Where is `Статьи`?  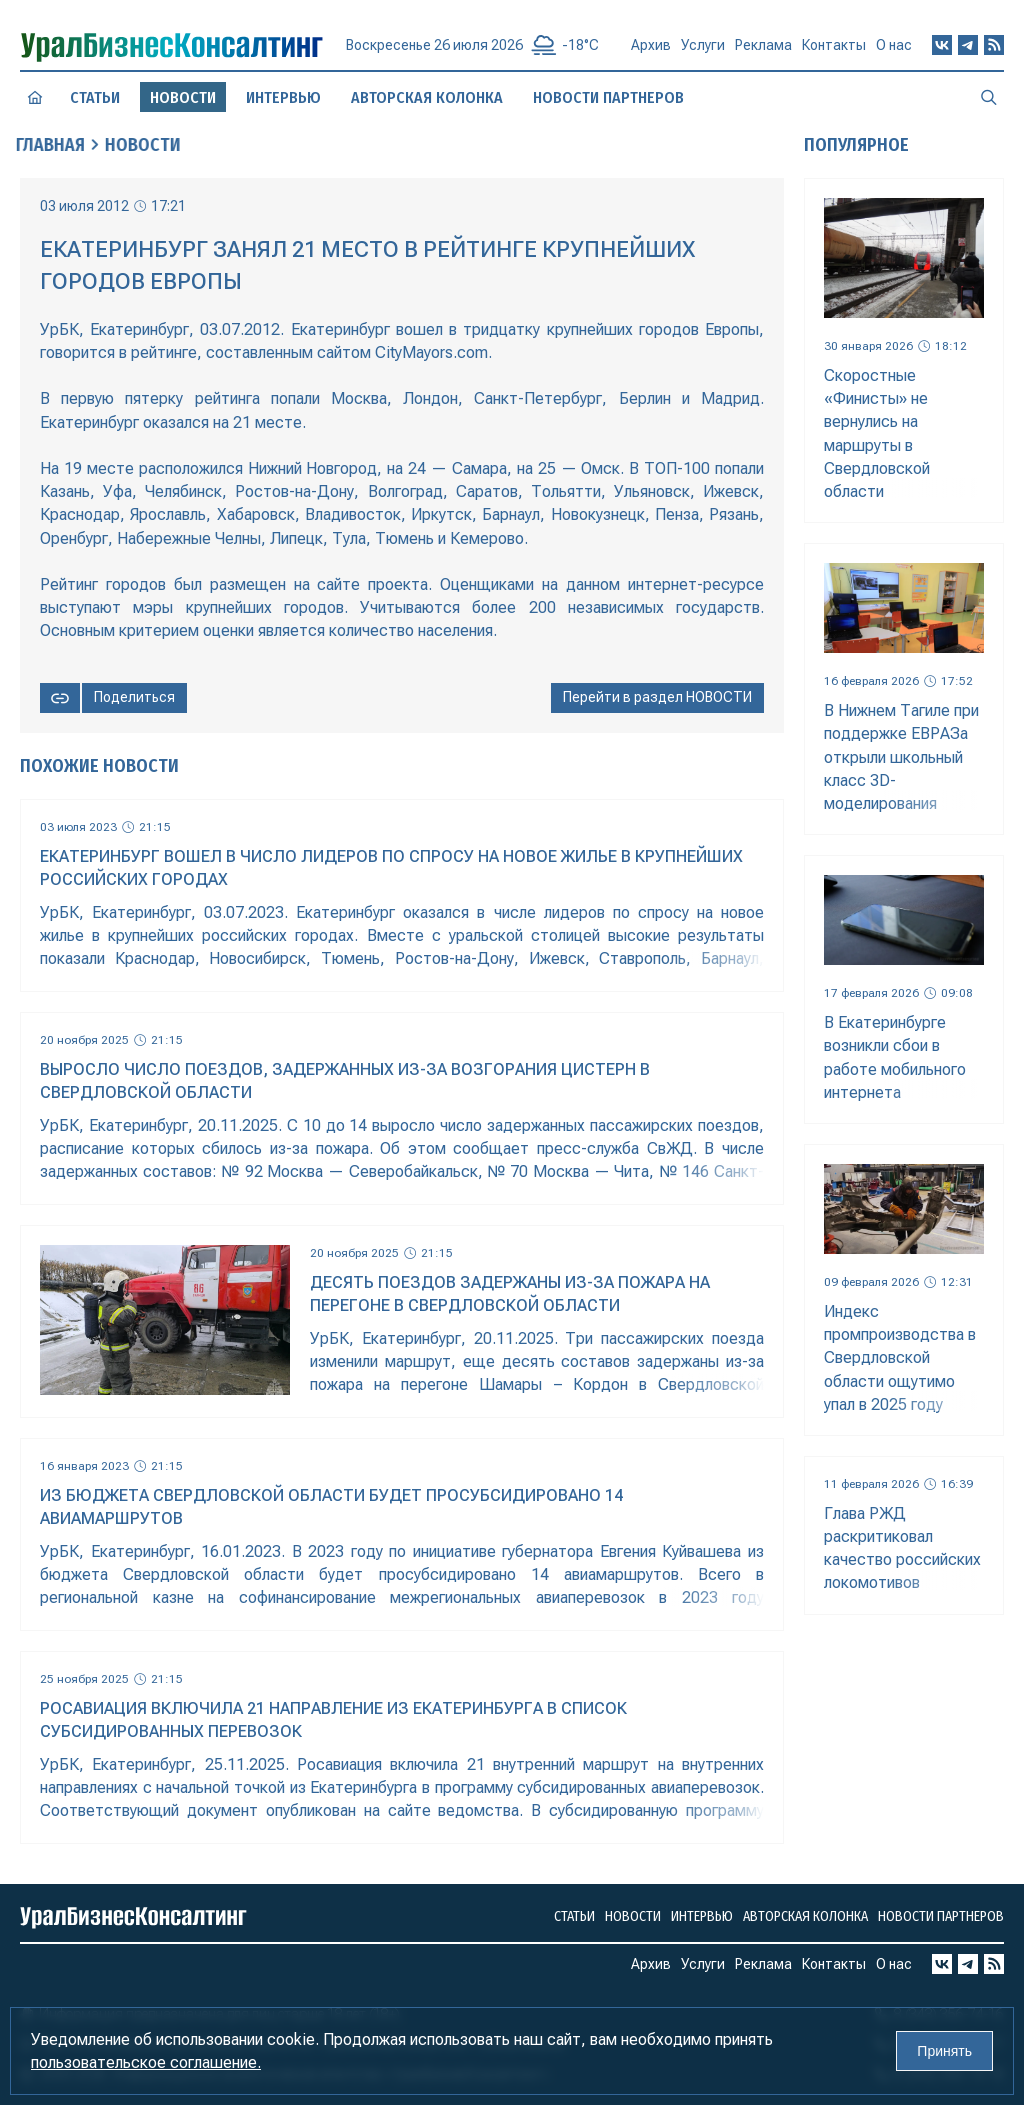
Статьи is located at coordinates (95, 97).